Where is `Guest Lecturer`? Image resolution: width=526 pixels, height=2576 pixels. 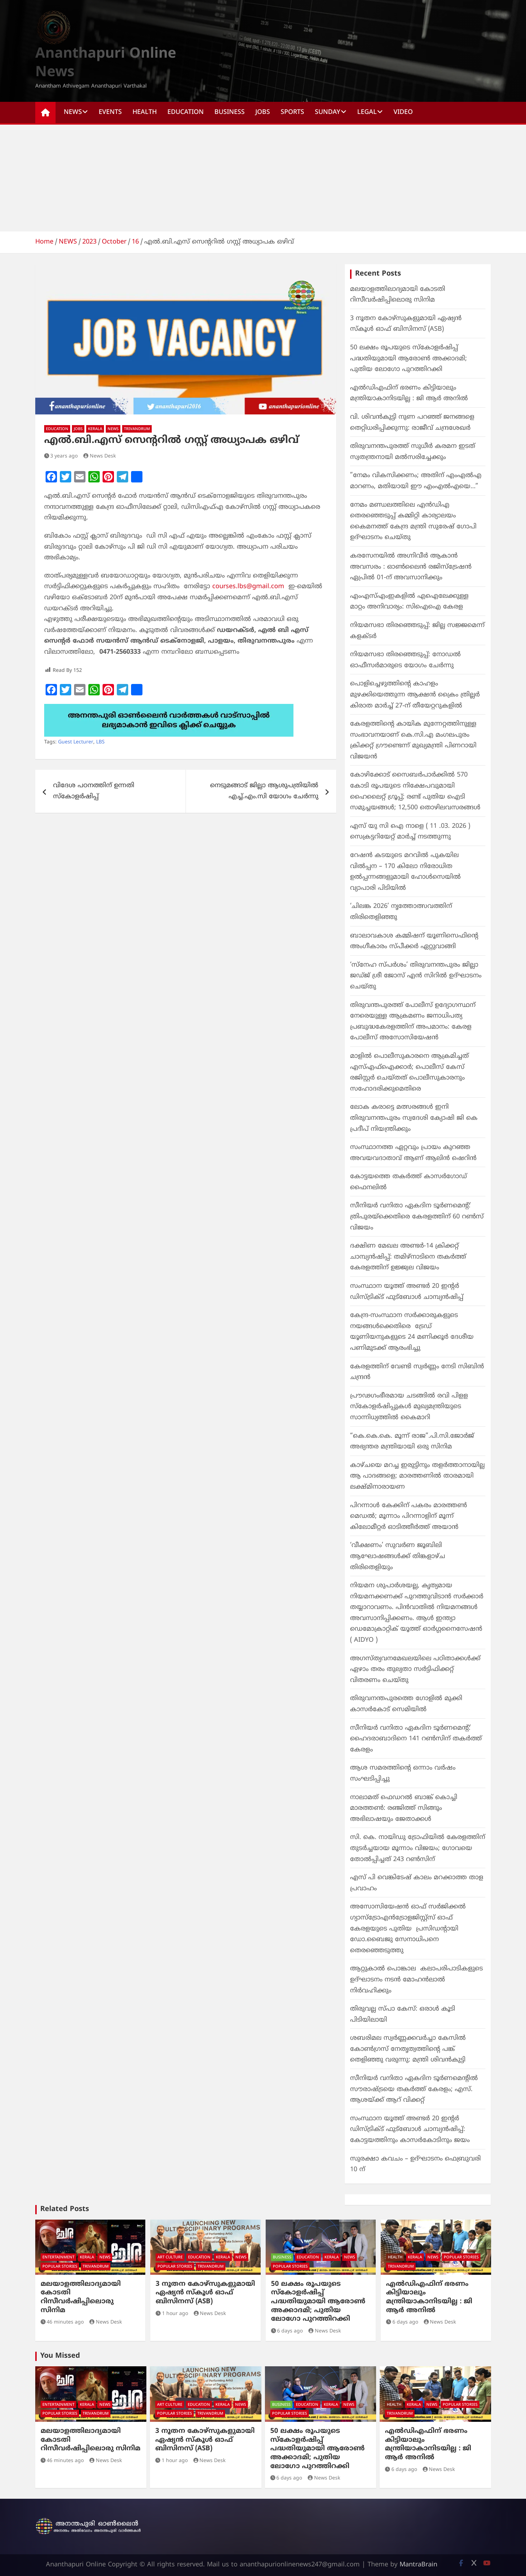
Guest Lecturer is located at coordinates (75, 742).